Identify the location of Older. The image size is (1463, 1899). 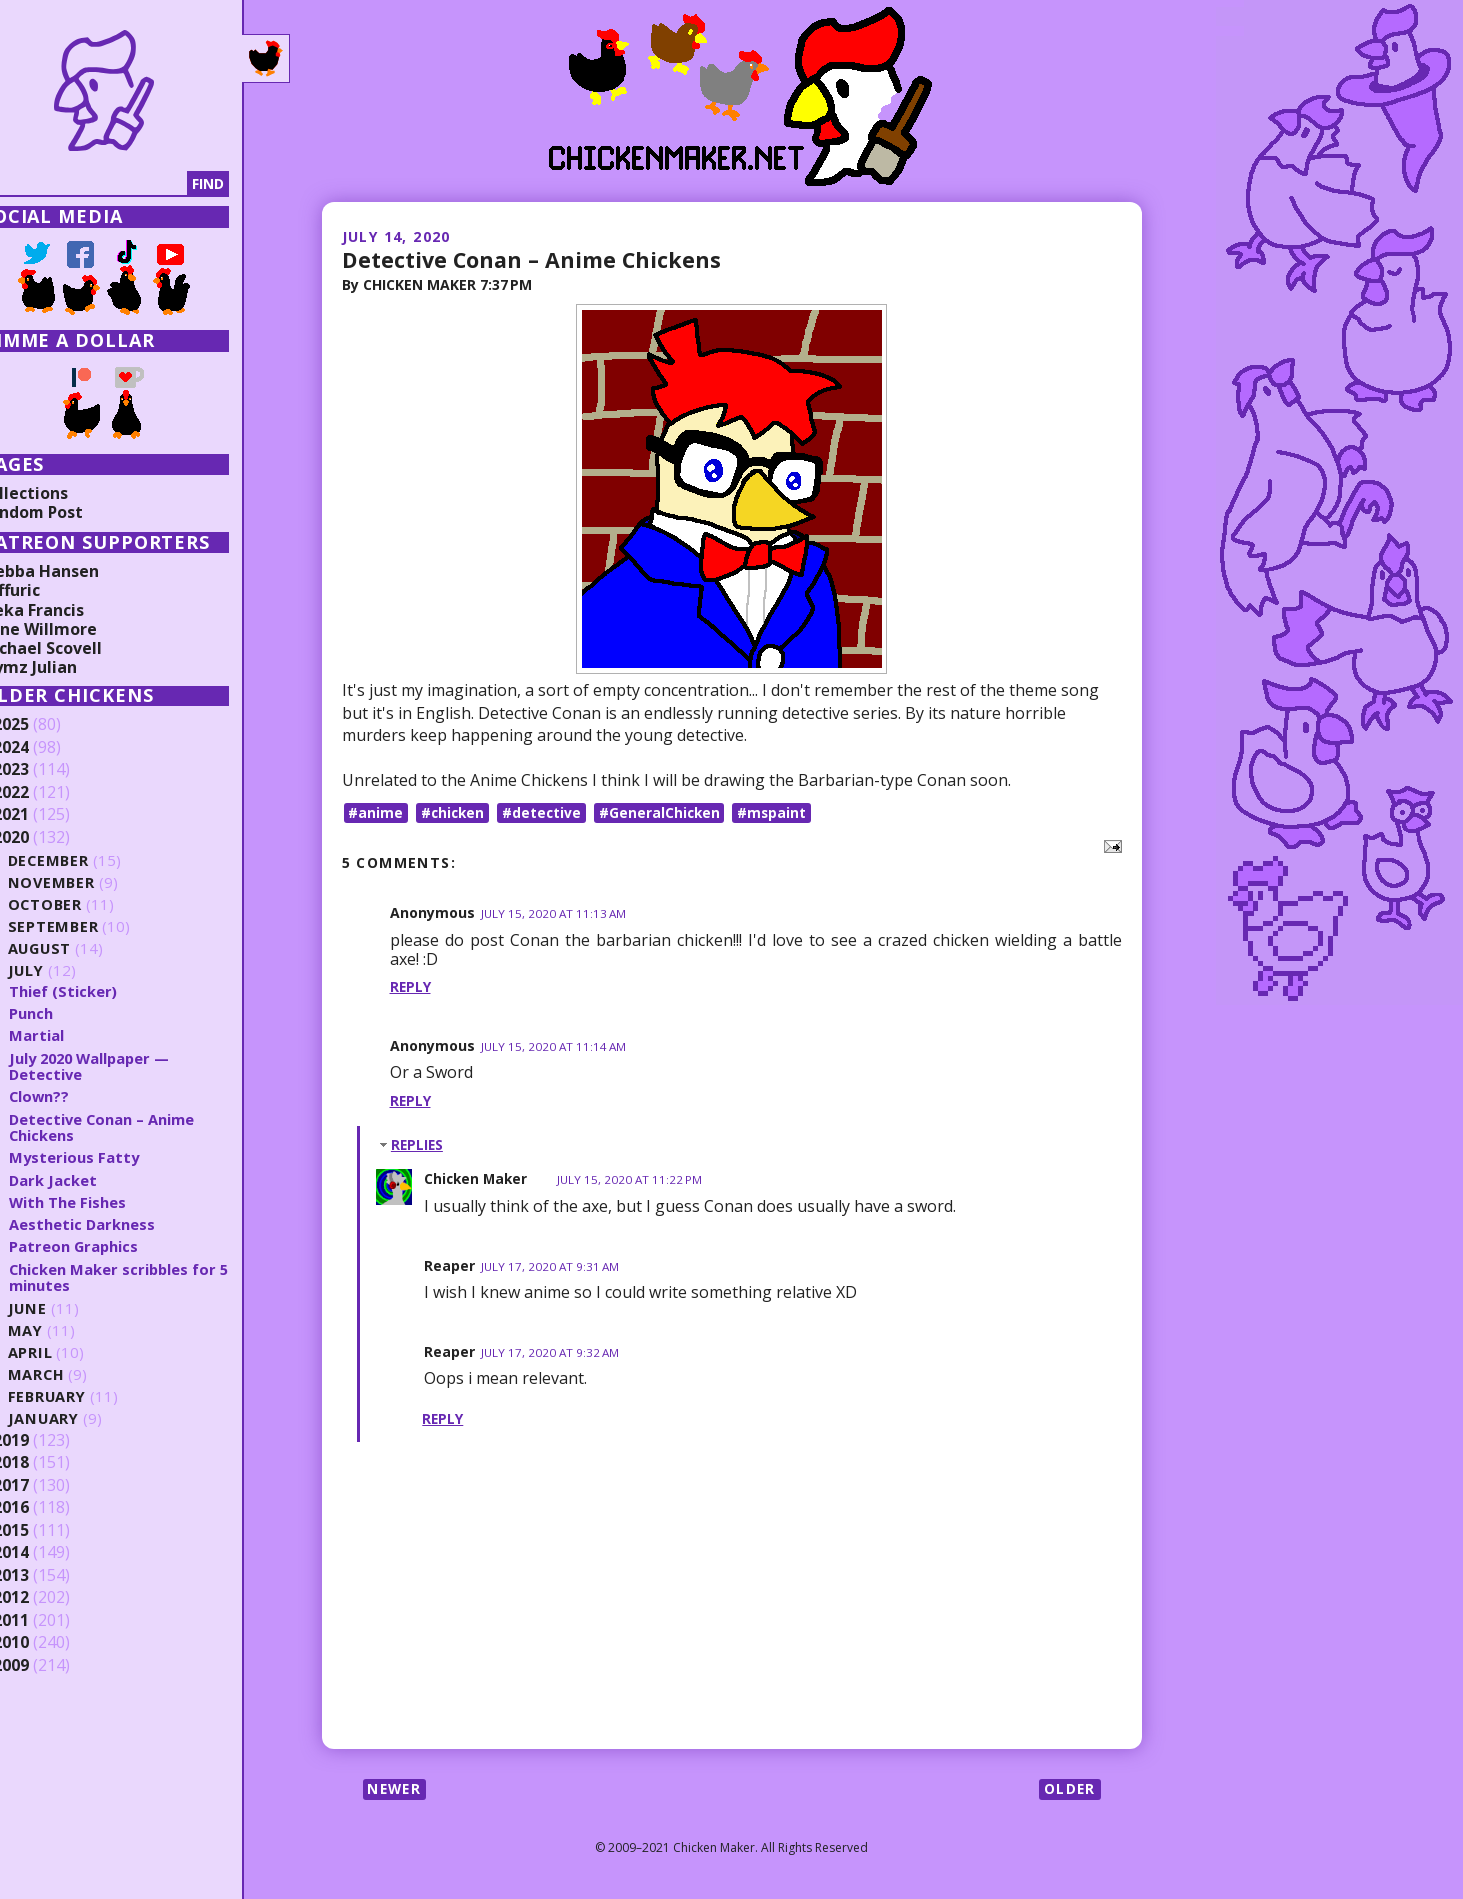
(1069, 1790).